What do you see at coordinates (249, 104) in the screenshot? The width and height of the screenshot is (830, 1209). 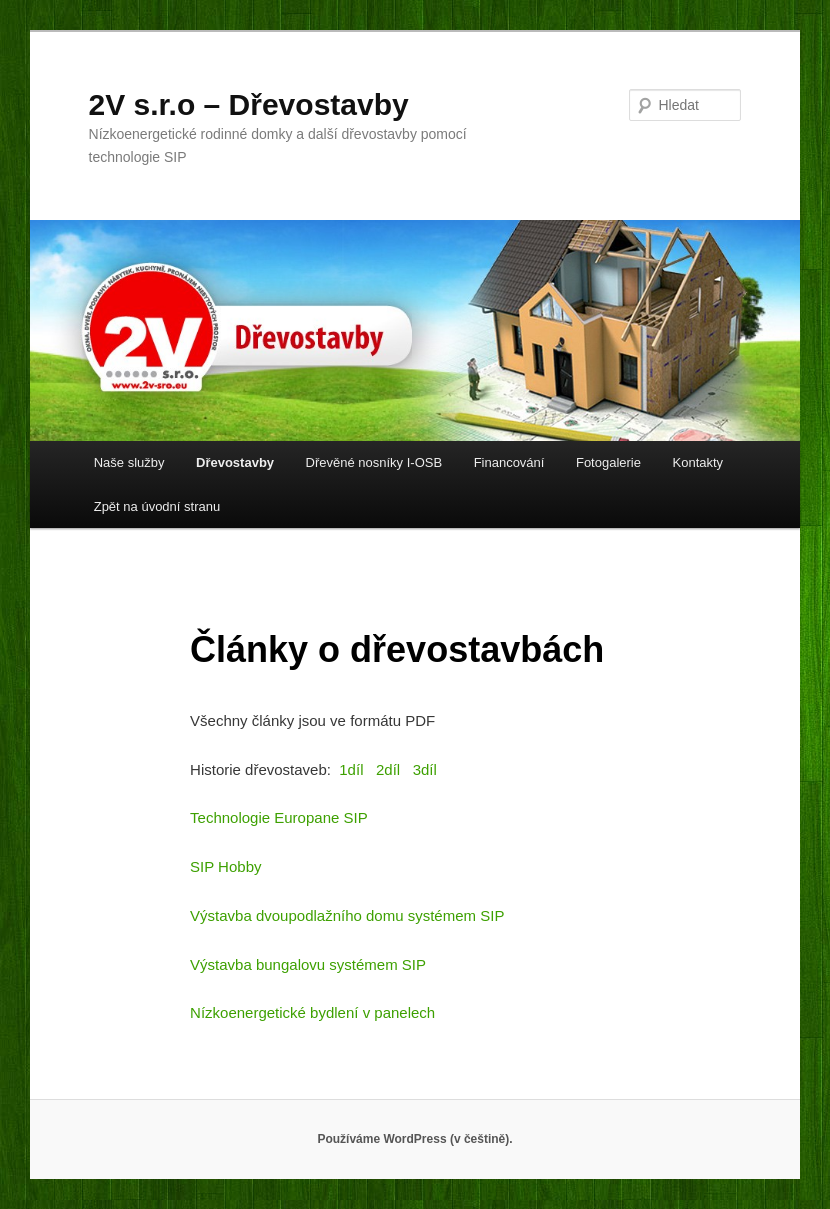 I see `2V s.r.o – Dřevostavby` at bounding box center [249, 104].